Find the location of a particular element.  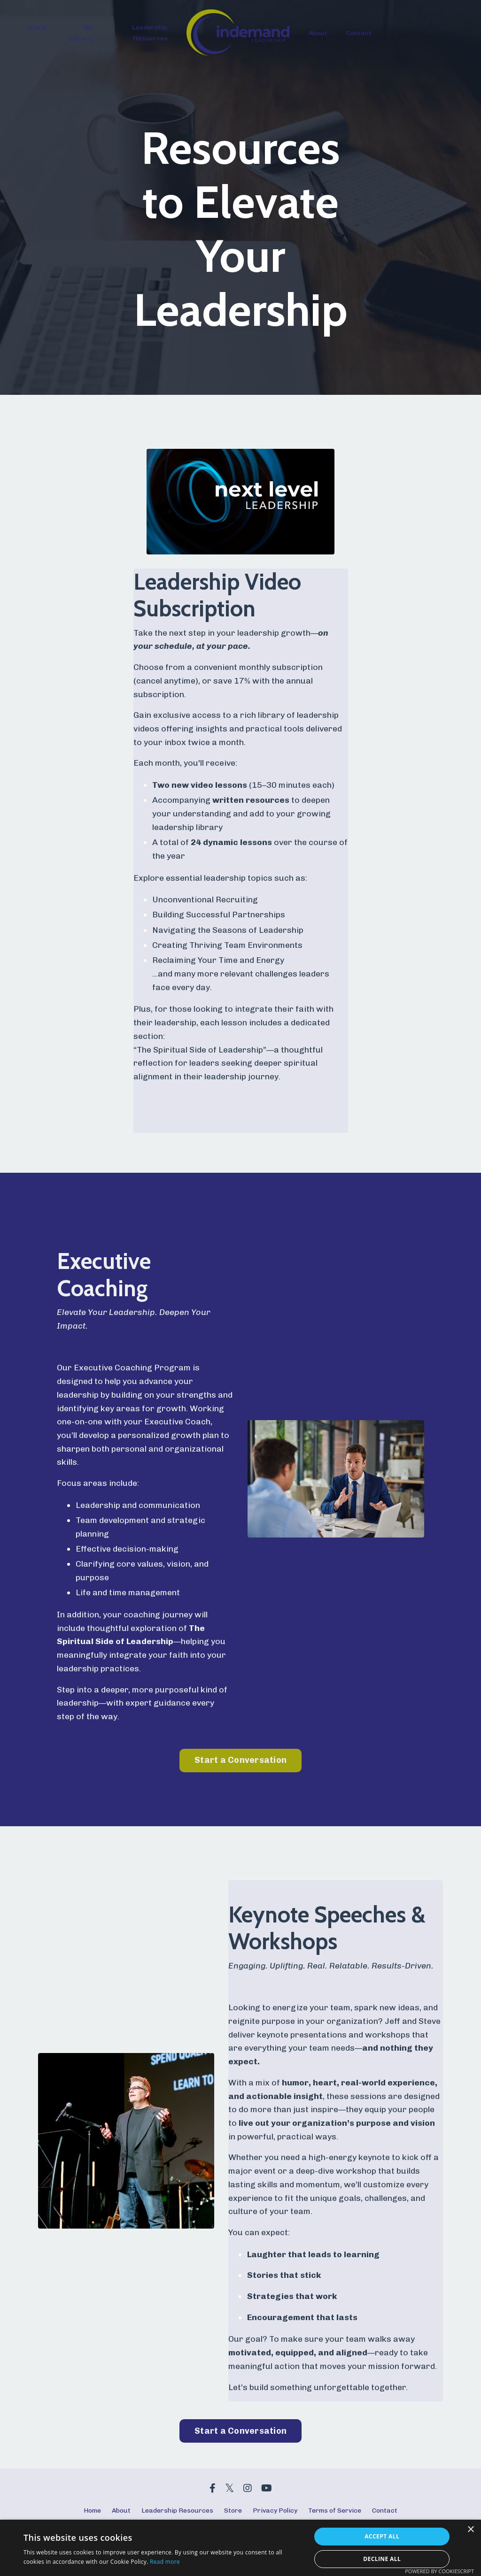

Powered by CookieScript [Powered by CookieScript, opens a new window] is located at coordinates (439, 2571).